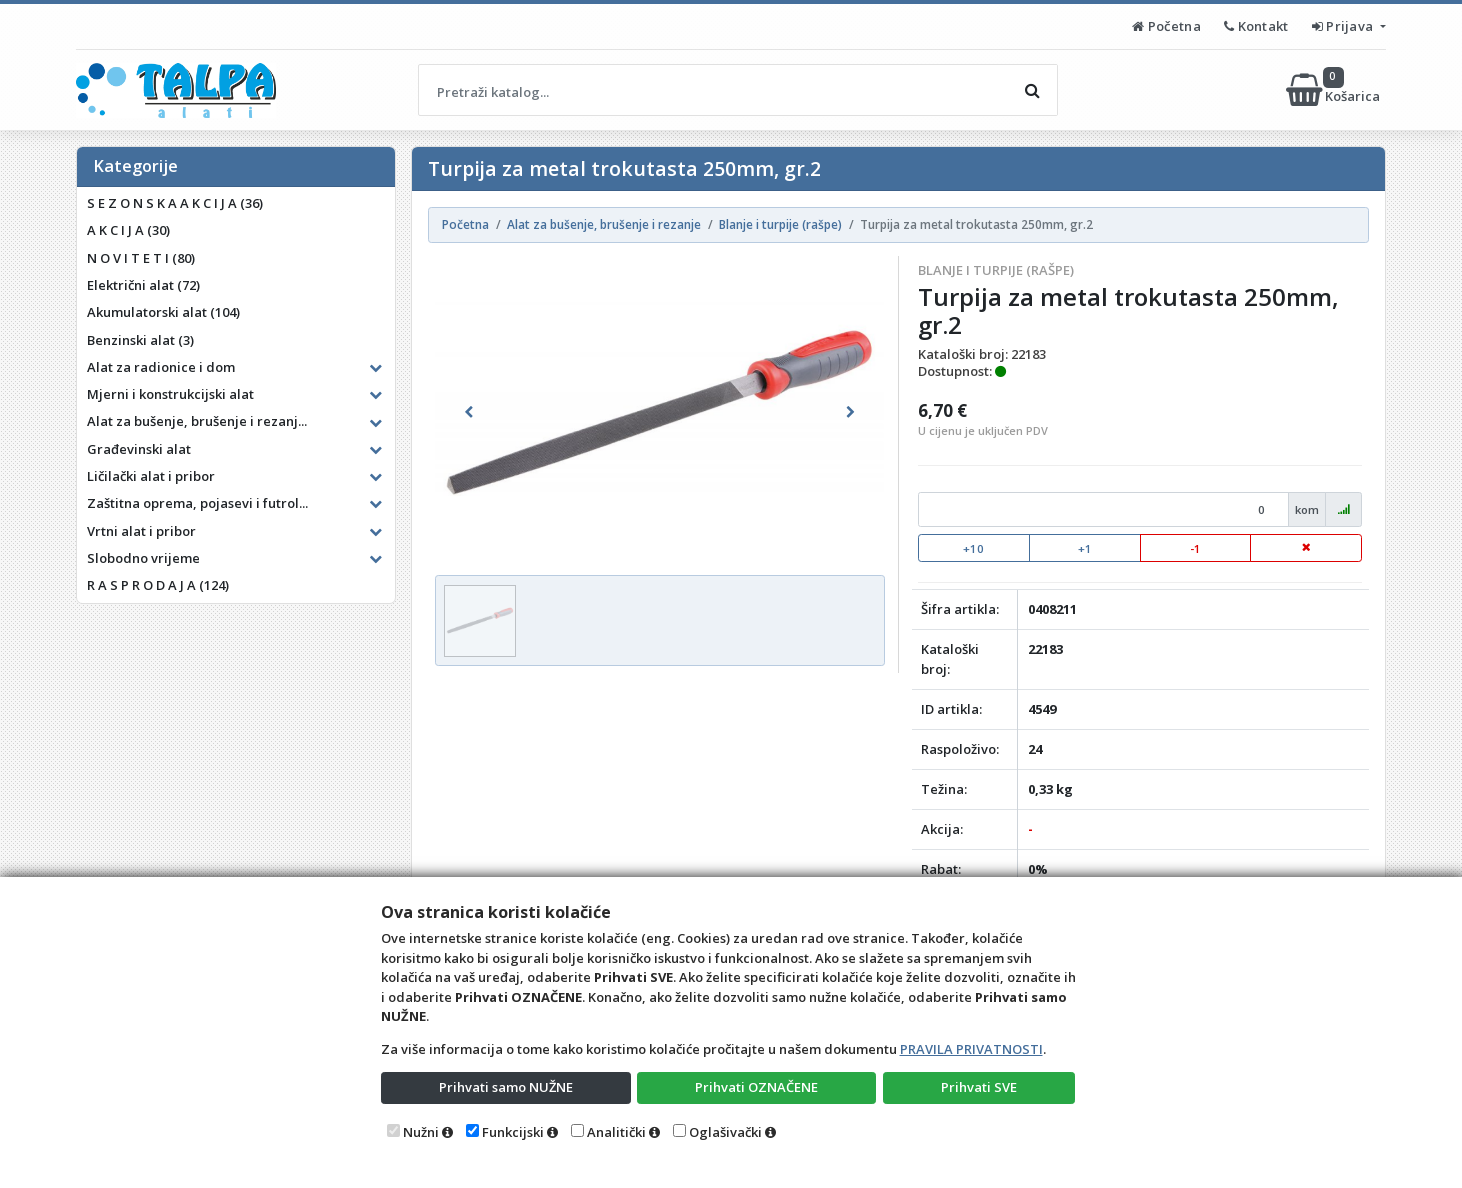 This screenshot has width=1462, height=1188. Describe the element at coordinates (756, 1087) in the screenshot. I see `Prihvati OZNAČENE` at that location.